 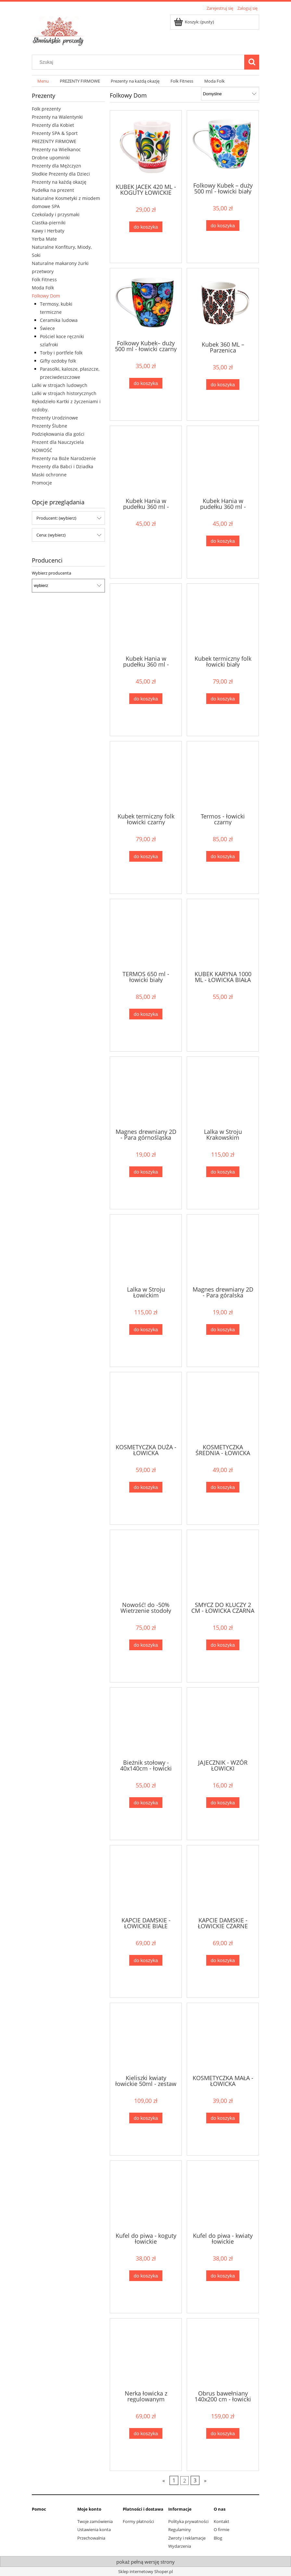 What do you see at coordinates (43, 81) in the screenshot?
I see `[menuitem]` at bounding box center [43, 81].